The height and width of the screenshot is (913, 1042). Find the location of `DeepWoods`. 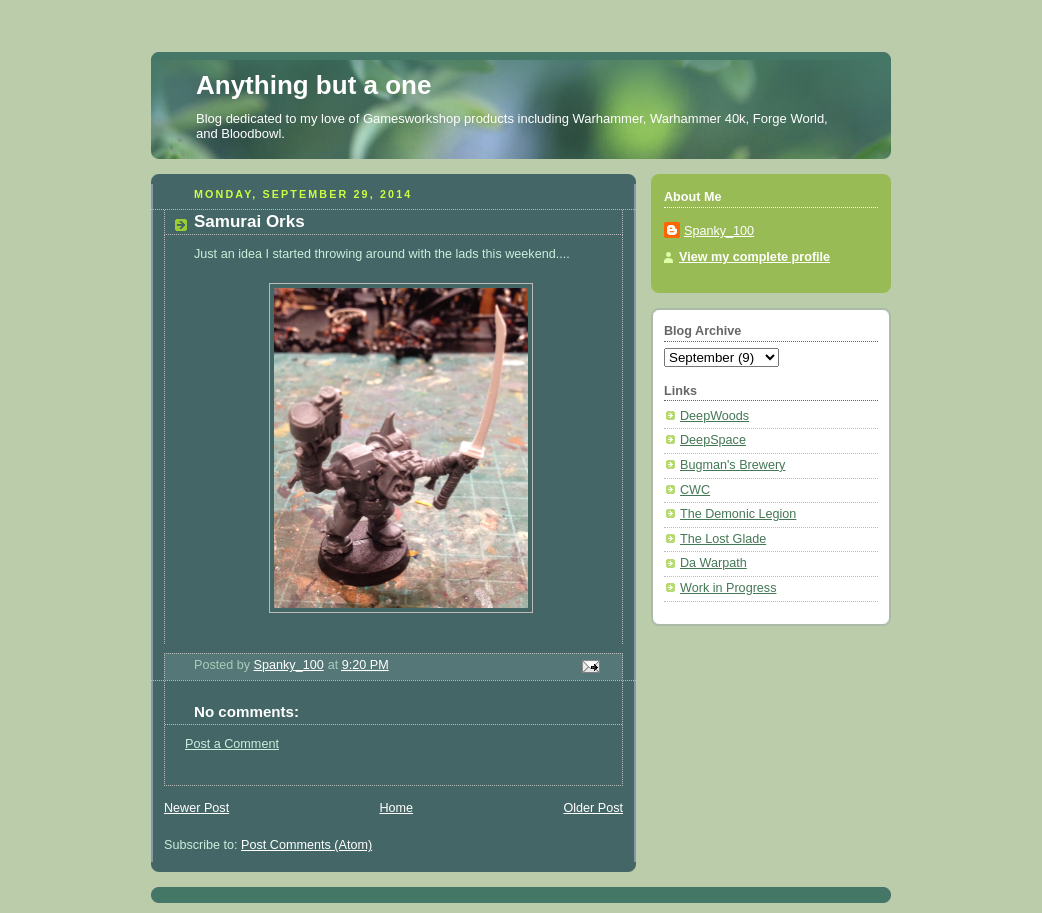

DeepWoods is located at coordinates (714, 416).